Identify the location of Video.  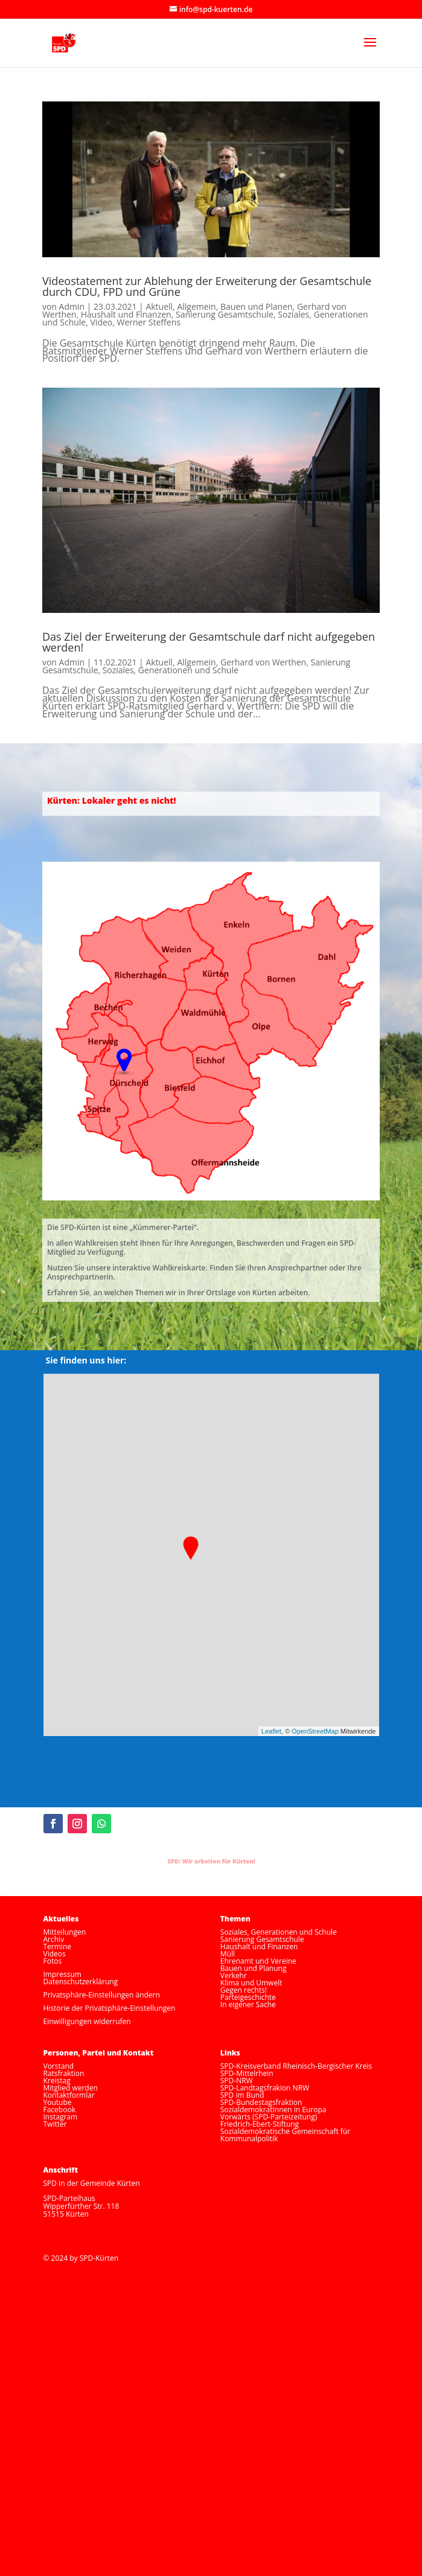
(102, 322).